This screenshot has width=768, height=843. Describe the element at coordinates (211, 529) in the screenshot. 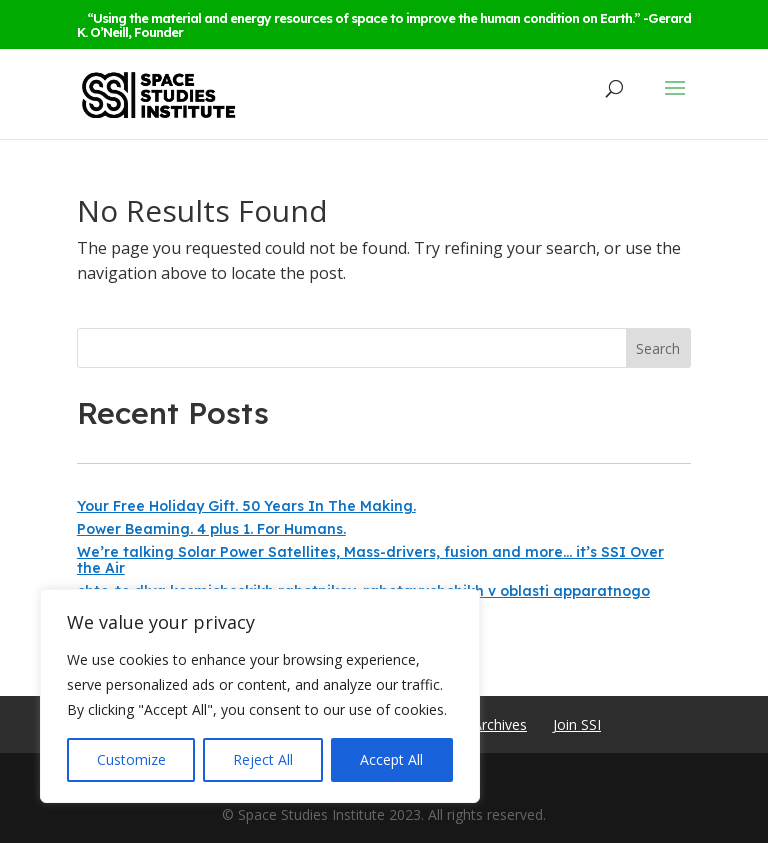

I see `Power Beaming. 4 plus 1. For Humans.` at that location.